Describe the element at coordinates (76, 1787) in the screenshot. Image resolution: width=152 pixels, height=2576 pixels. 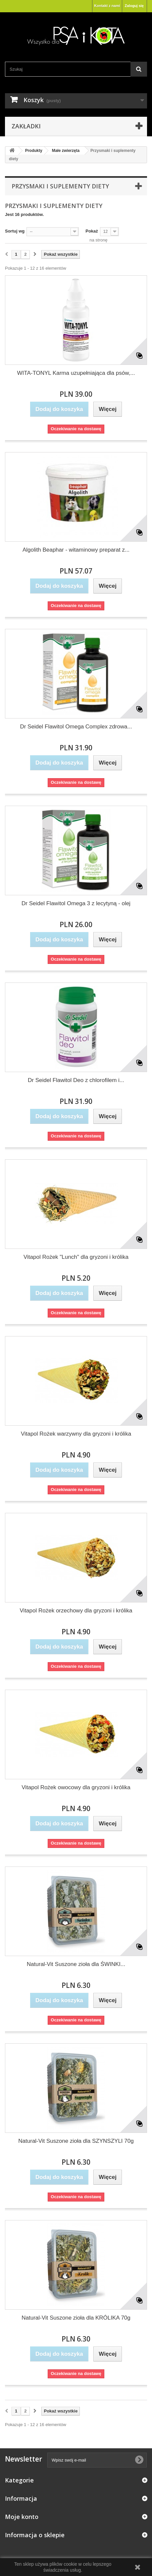
I see `Vitapol Rożek owocowy dla gryzoni i królika` at that location.